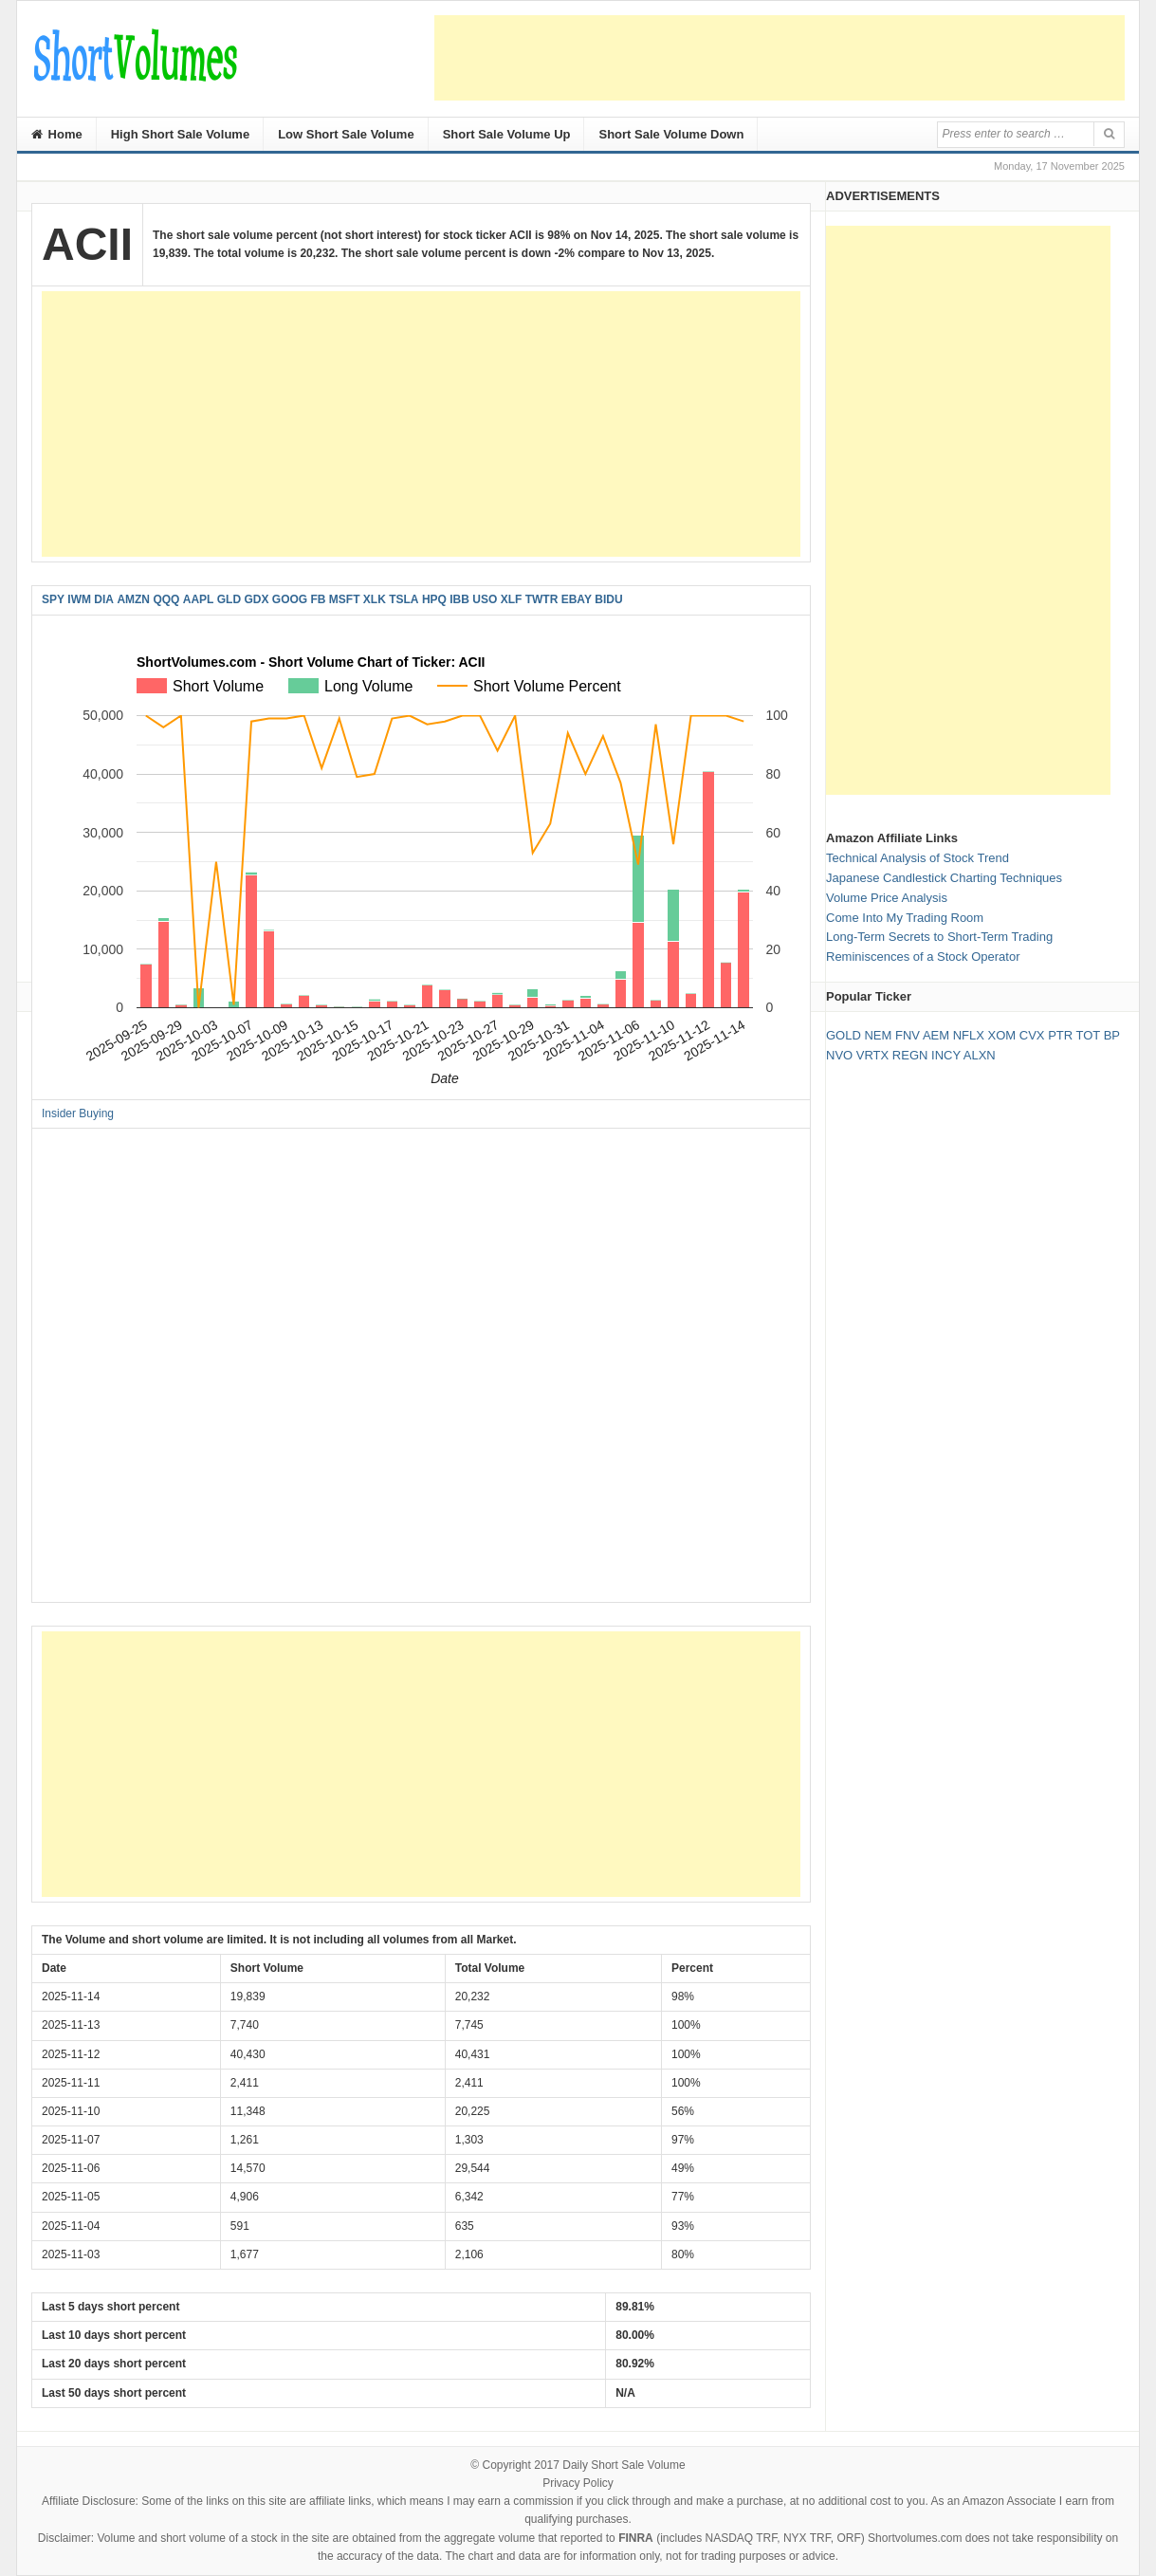 This screenshot has width=1156, height=2576. What do you see at coordinates (78, 1113) in the screenshot?
I see `Insider Buying` at bounding box center [78, 1113].